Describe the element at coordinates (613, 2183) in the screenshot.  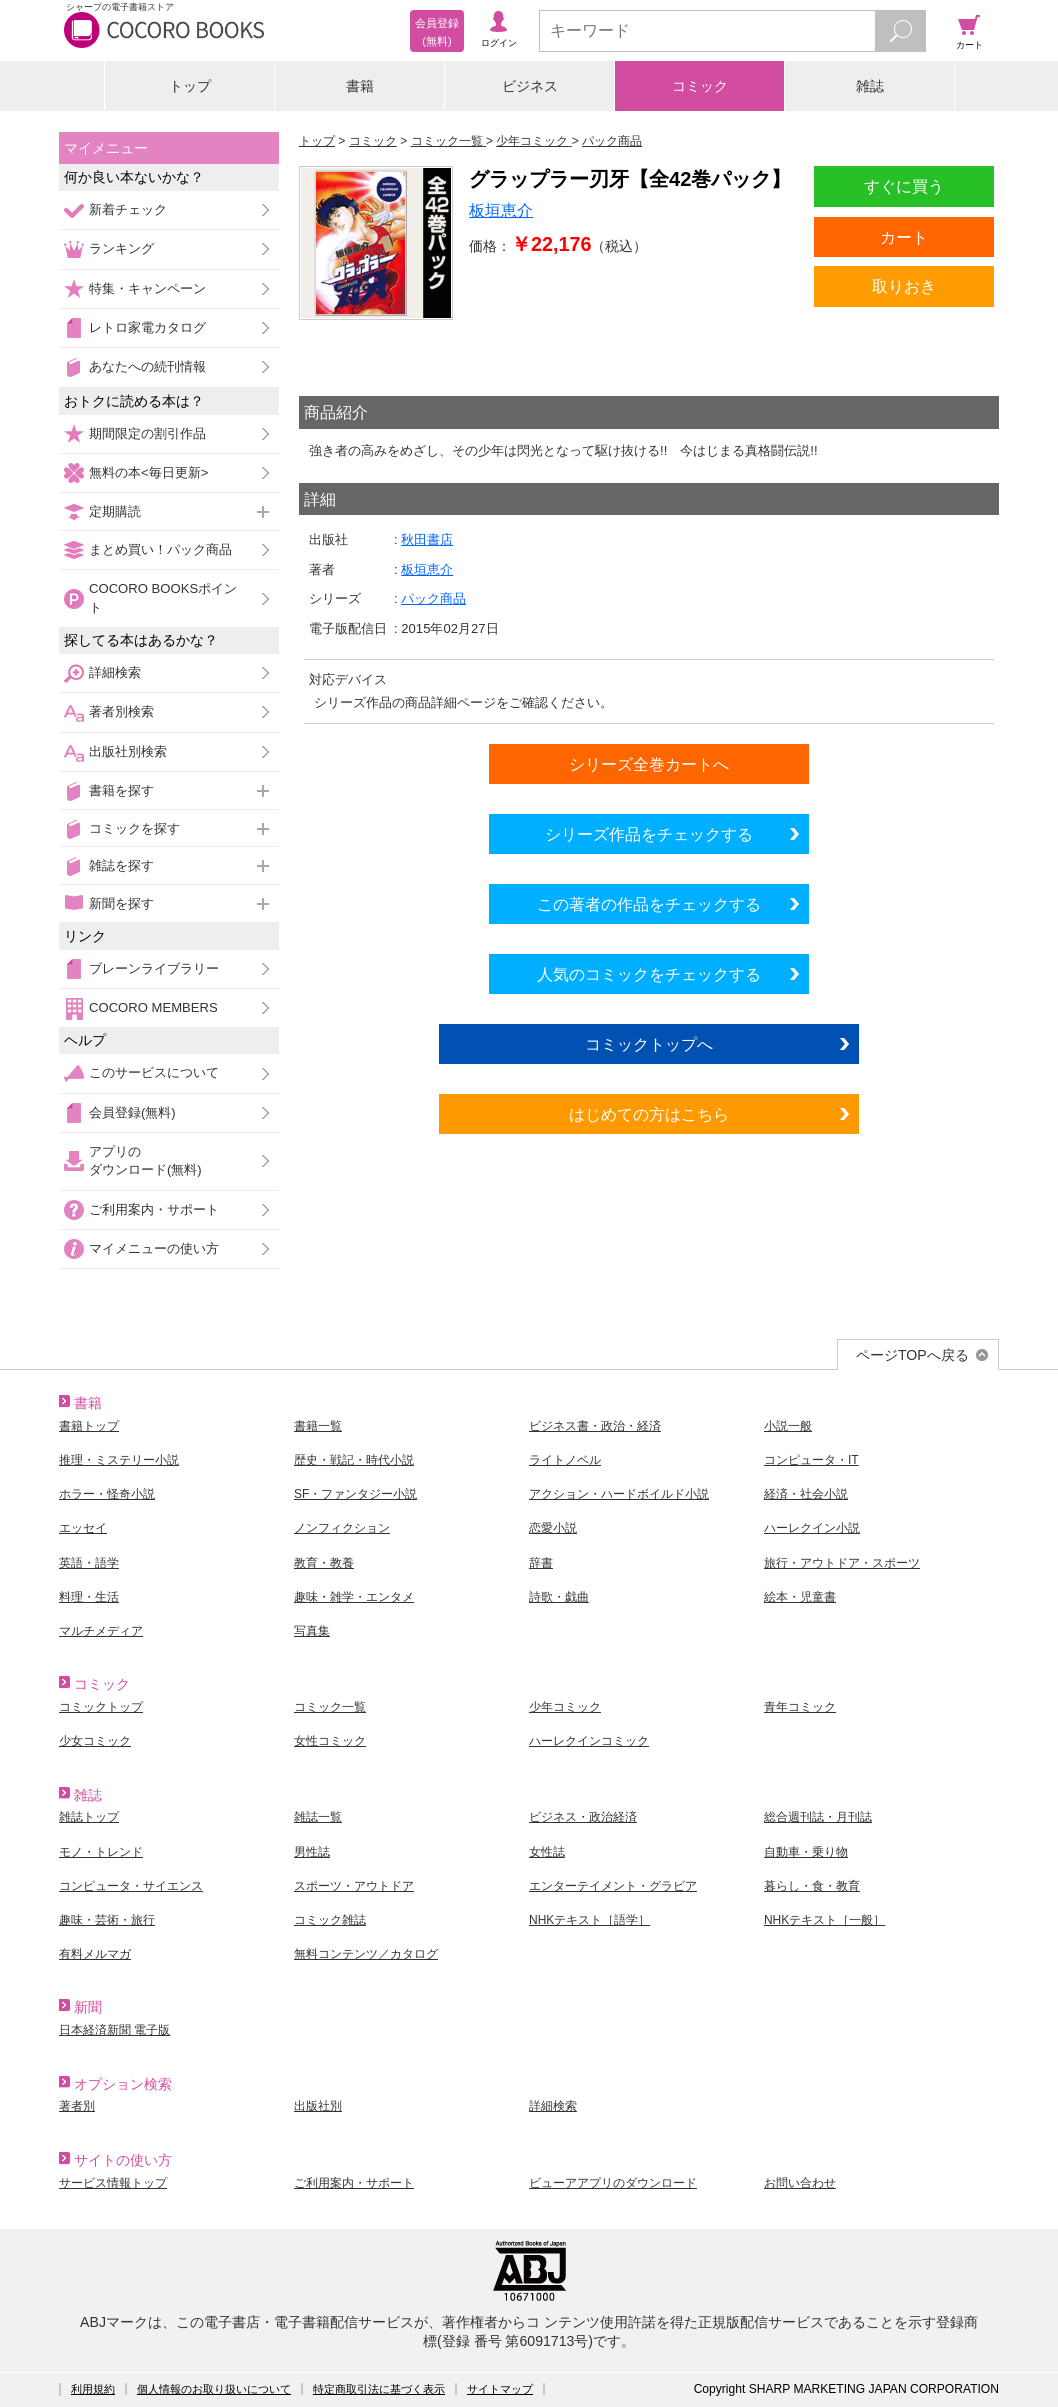
I see `ビューアアプリのダウンロード` at that location.